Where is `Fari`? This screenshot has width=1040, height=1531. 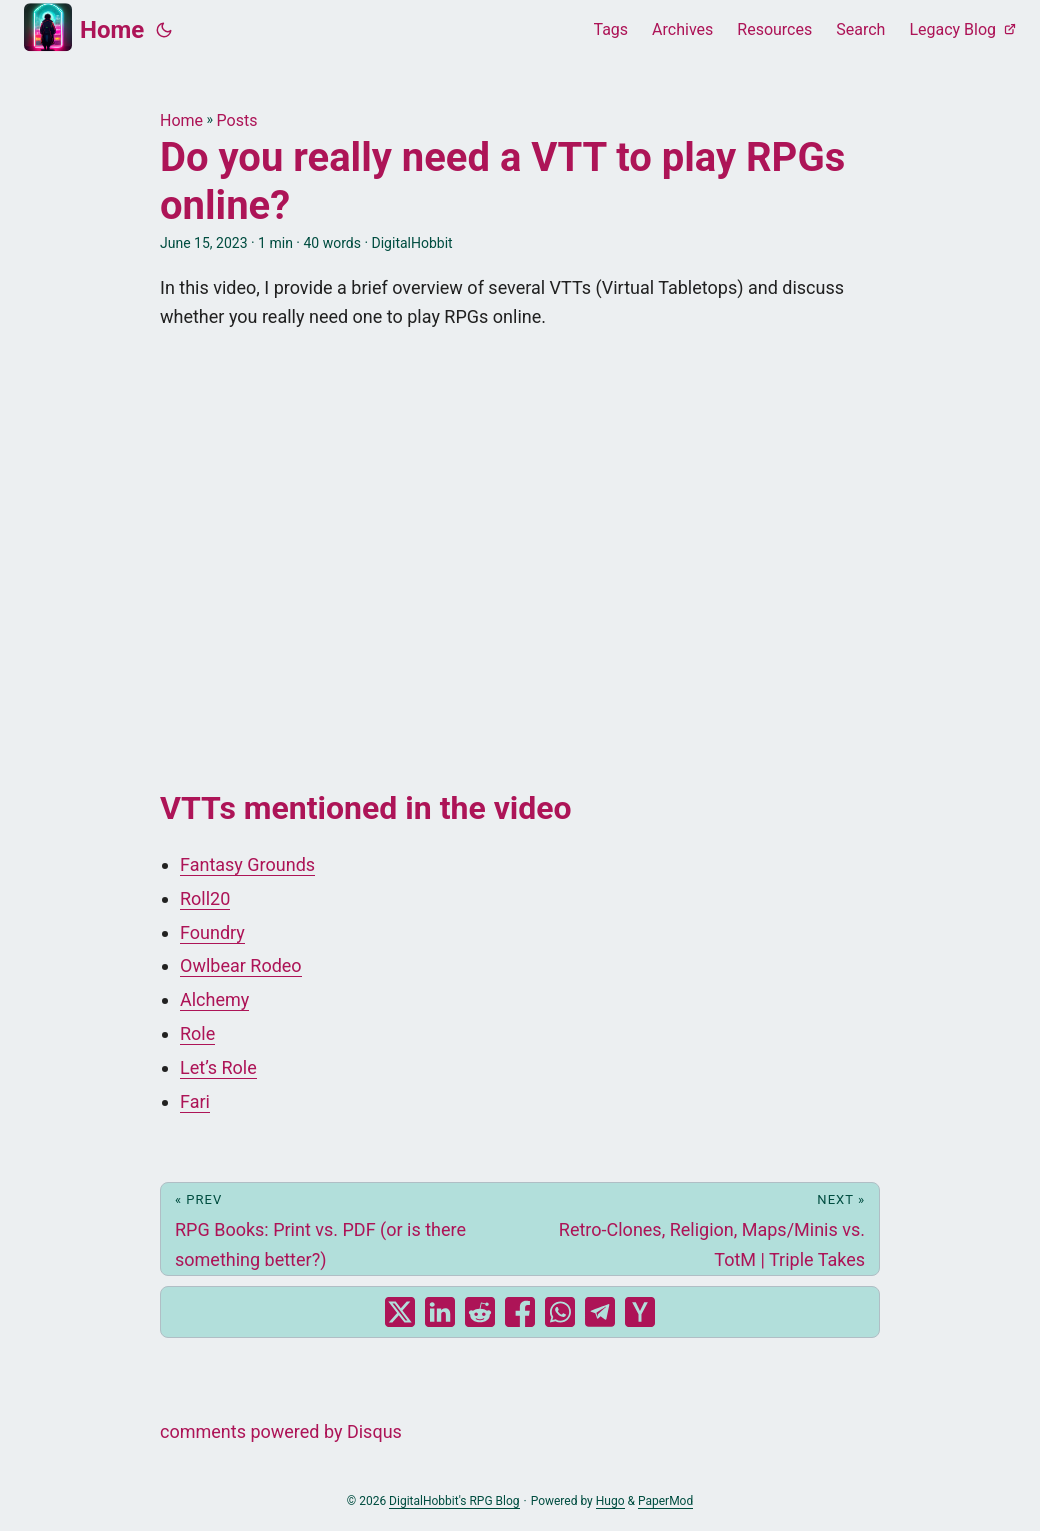
Fari is located at coordinates (195, 1101).